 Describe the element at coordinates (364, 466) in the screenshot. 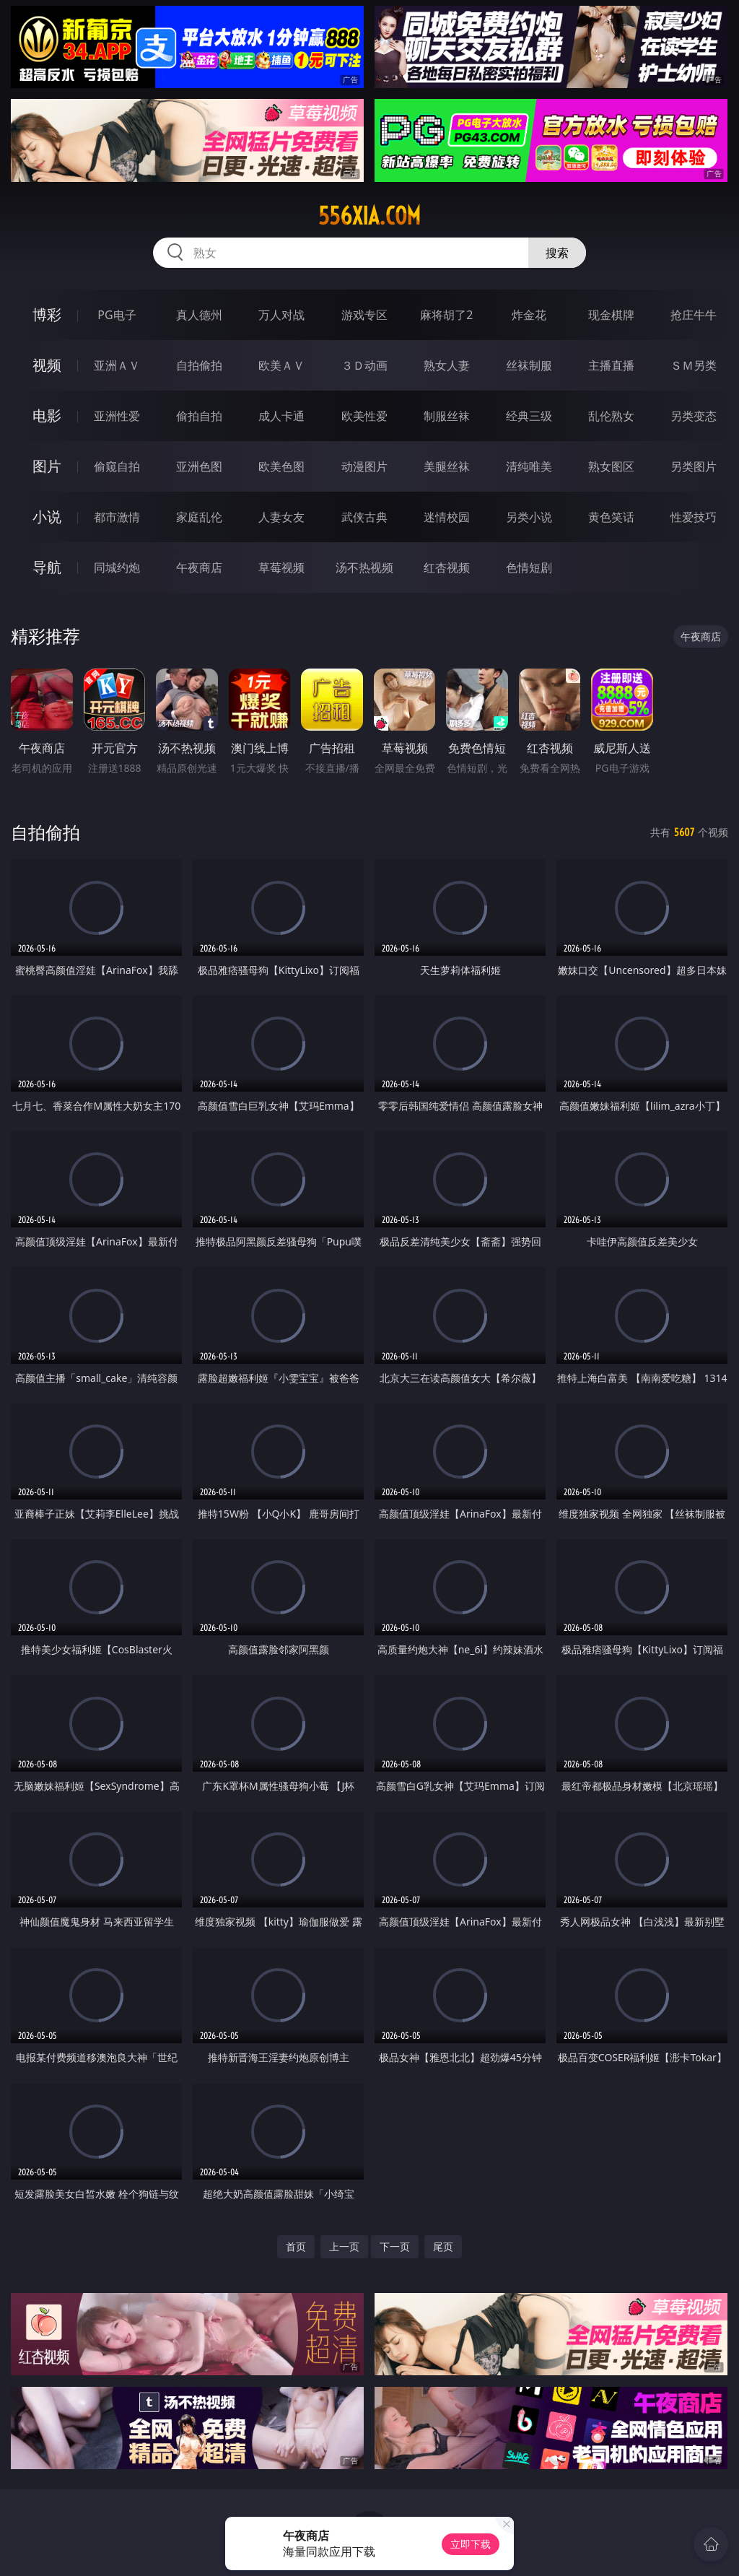

I see `动漫图片` at that location.